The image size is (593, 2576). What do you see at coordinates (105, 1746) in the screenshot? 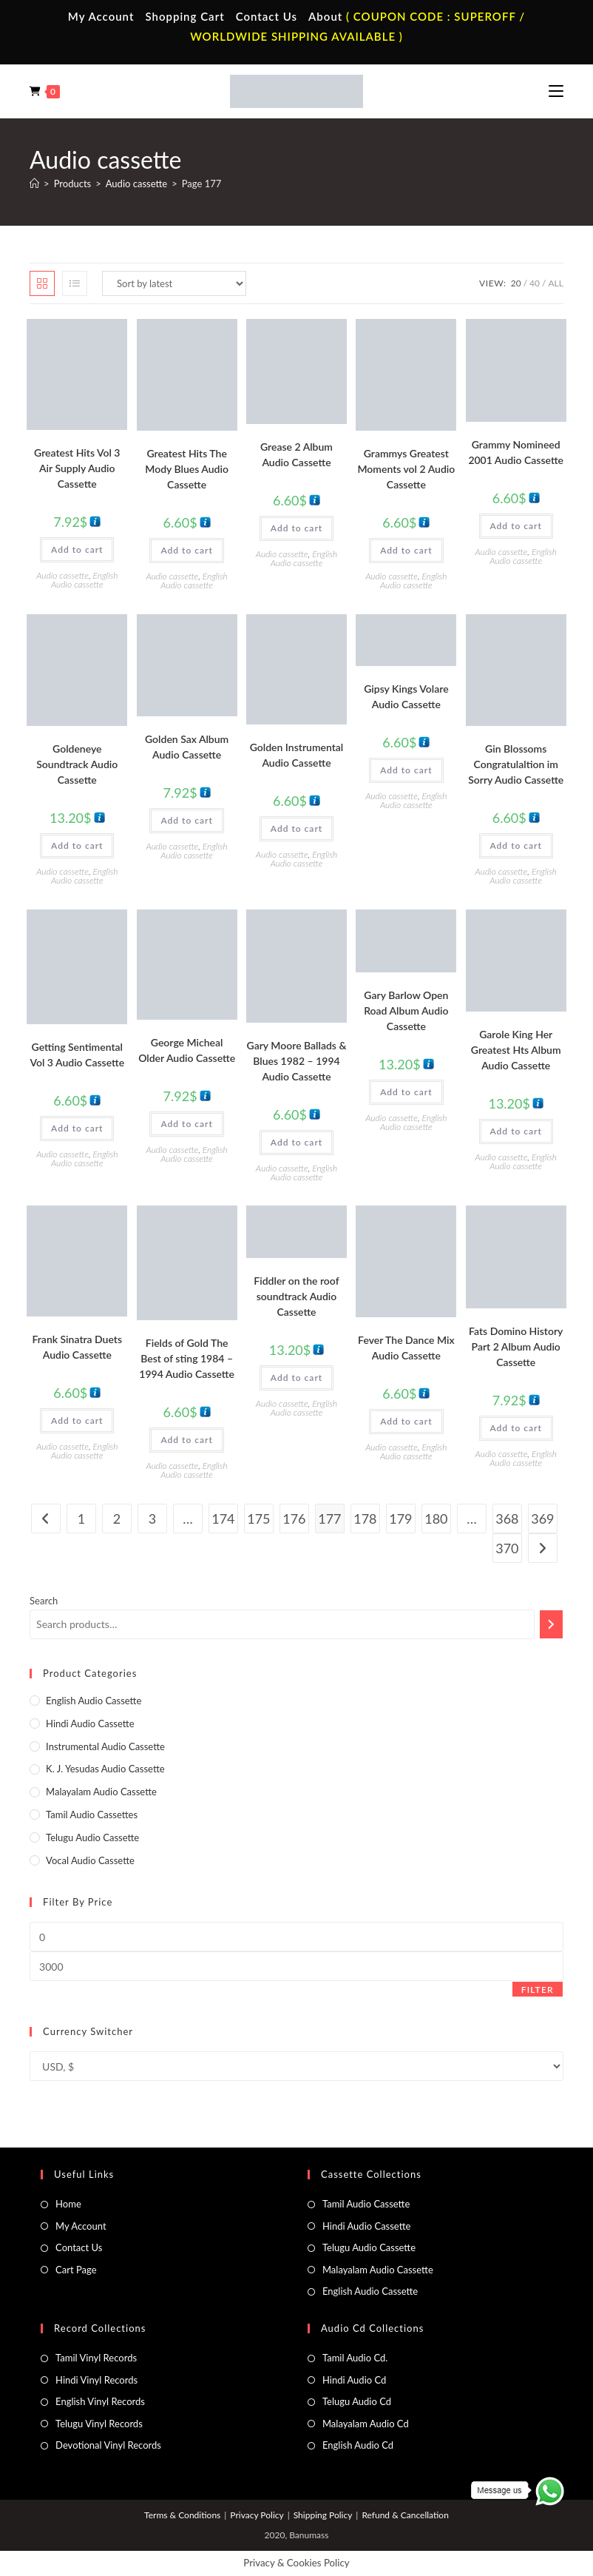
I see `Instrumental Audio Cassette` at bounding box center [105, 1746].